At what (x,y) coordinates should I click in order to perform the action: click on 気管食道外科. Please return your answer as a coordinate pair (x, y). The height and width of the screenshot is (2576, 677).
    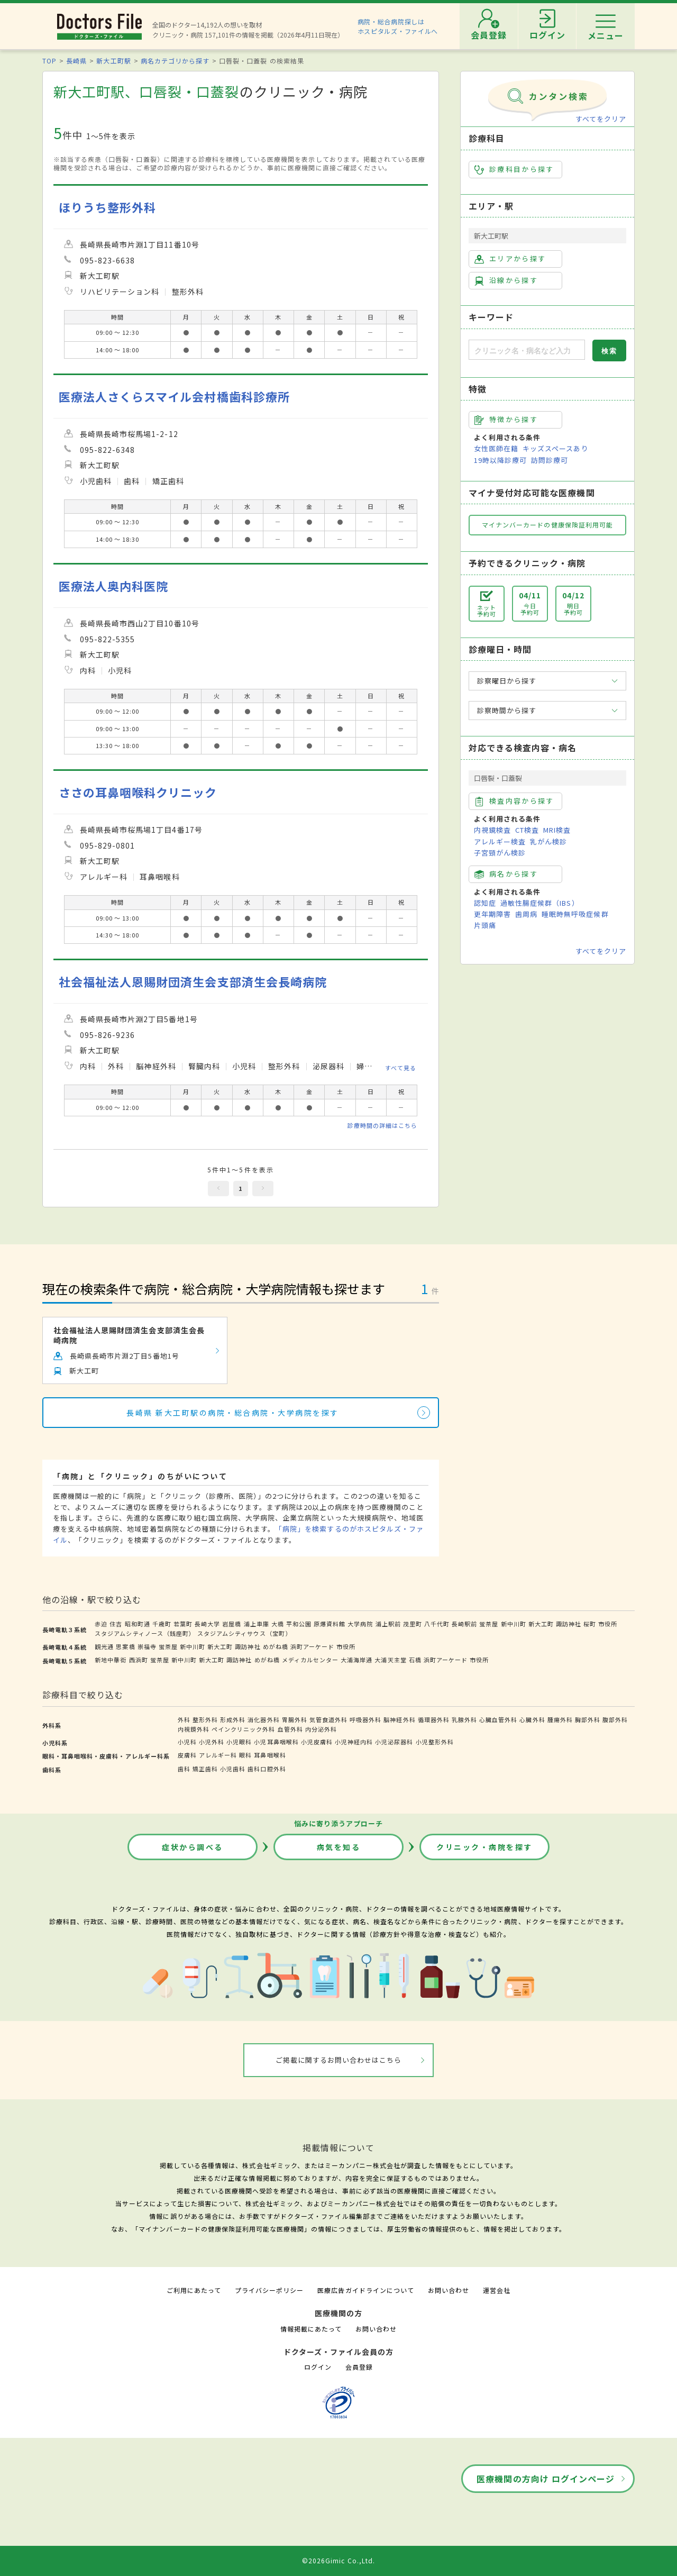
    Looking at the image, I should click on (328, 1719).